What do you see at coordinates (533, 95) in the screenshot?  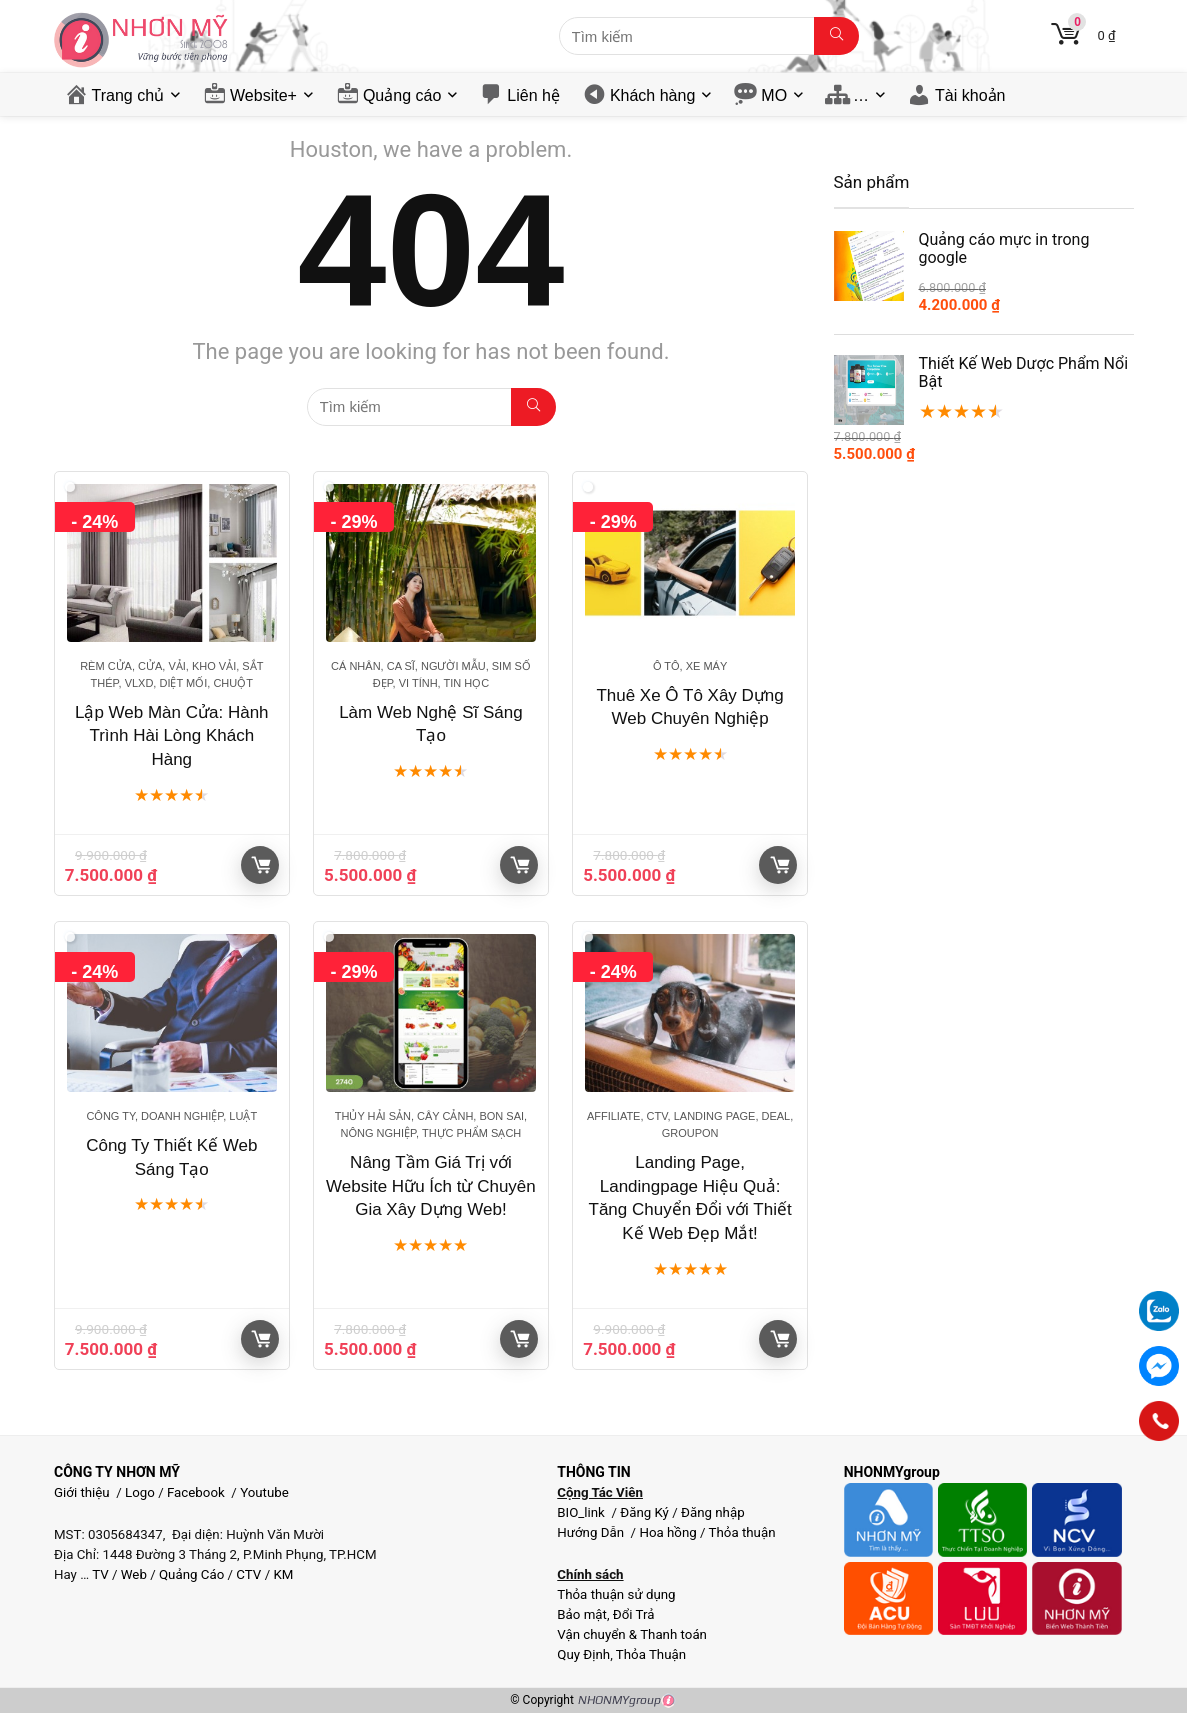 I see `Liên hệ` at bounding box center [533, 95].